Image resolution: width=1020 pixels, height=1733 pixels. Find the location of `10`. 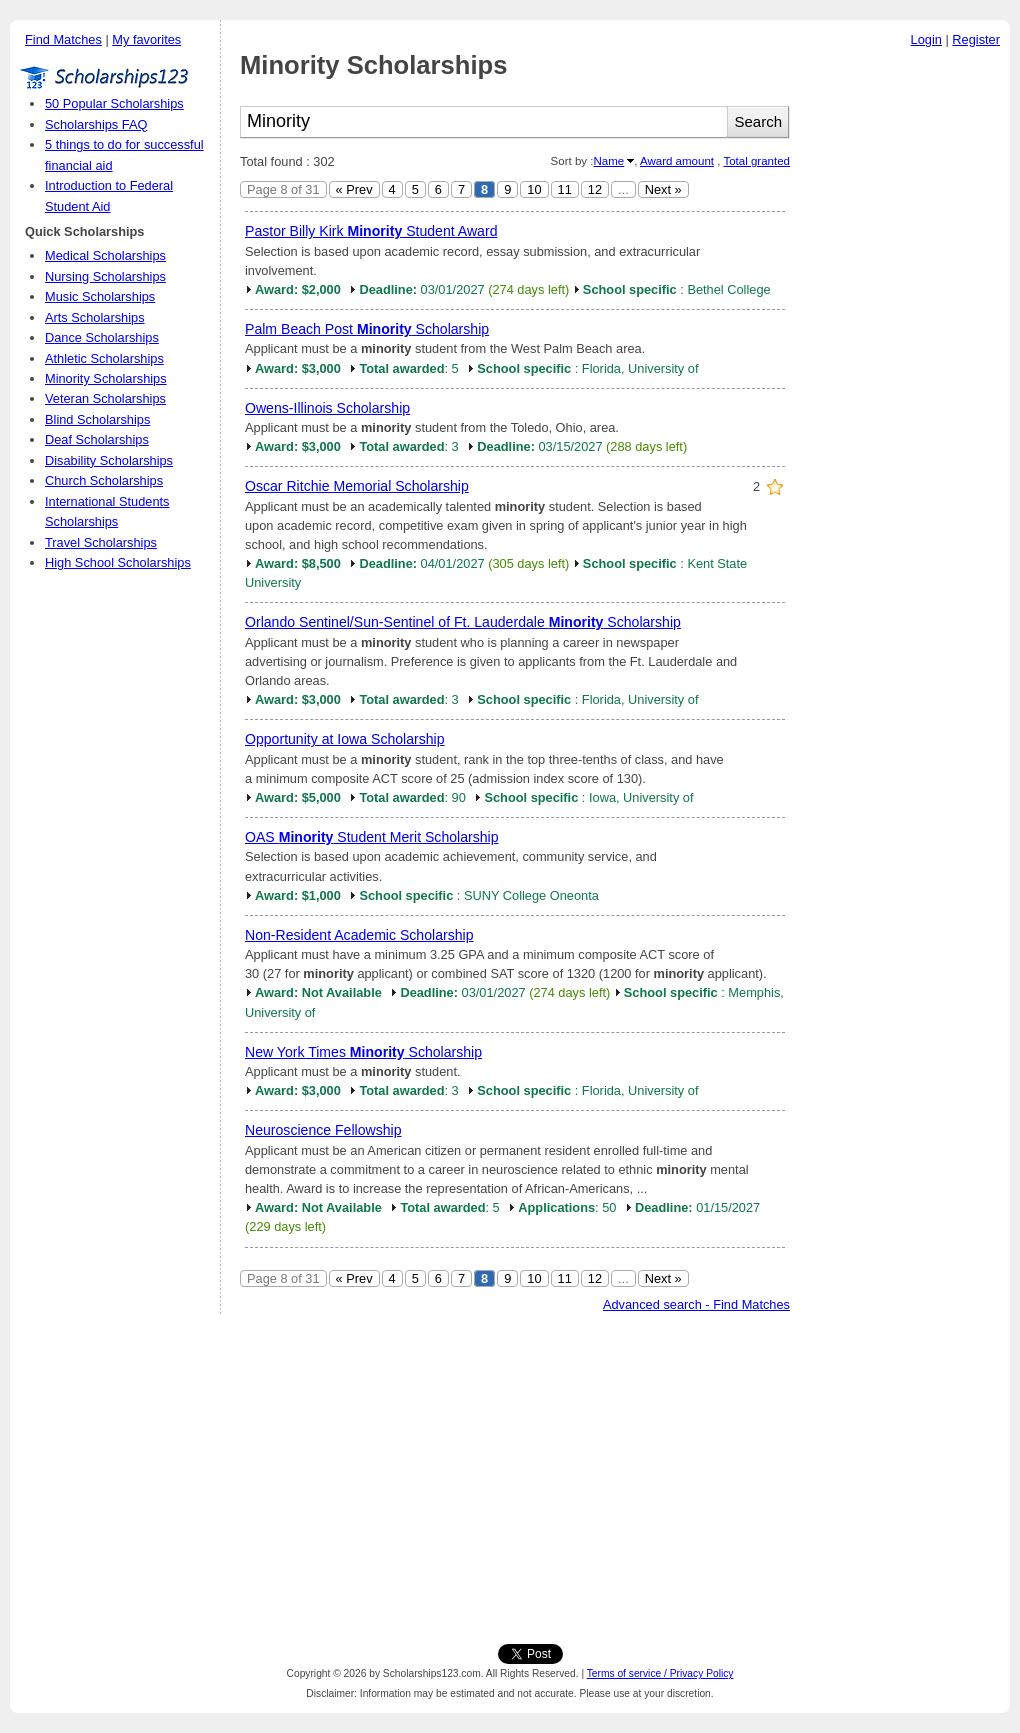

10 is located at coordinates (534, 189).